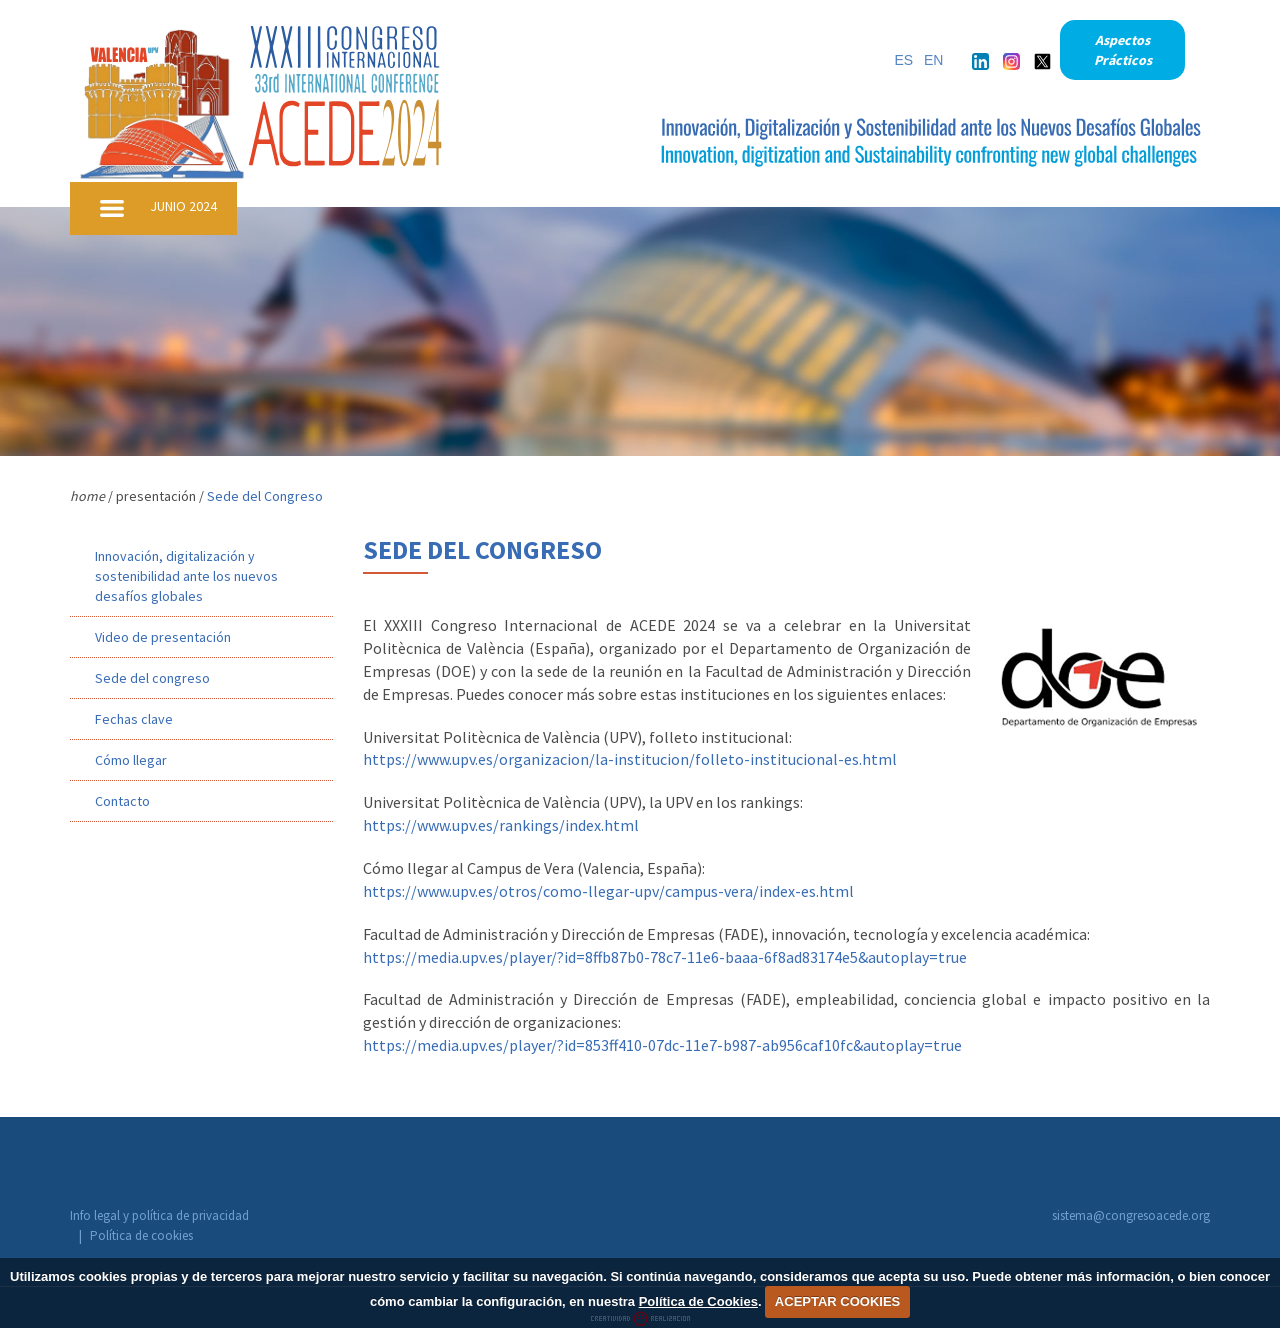 The image size is (1280, 1328). I want to click on EN, so click(933, 60).